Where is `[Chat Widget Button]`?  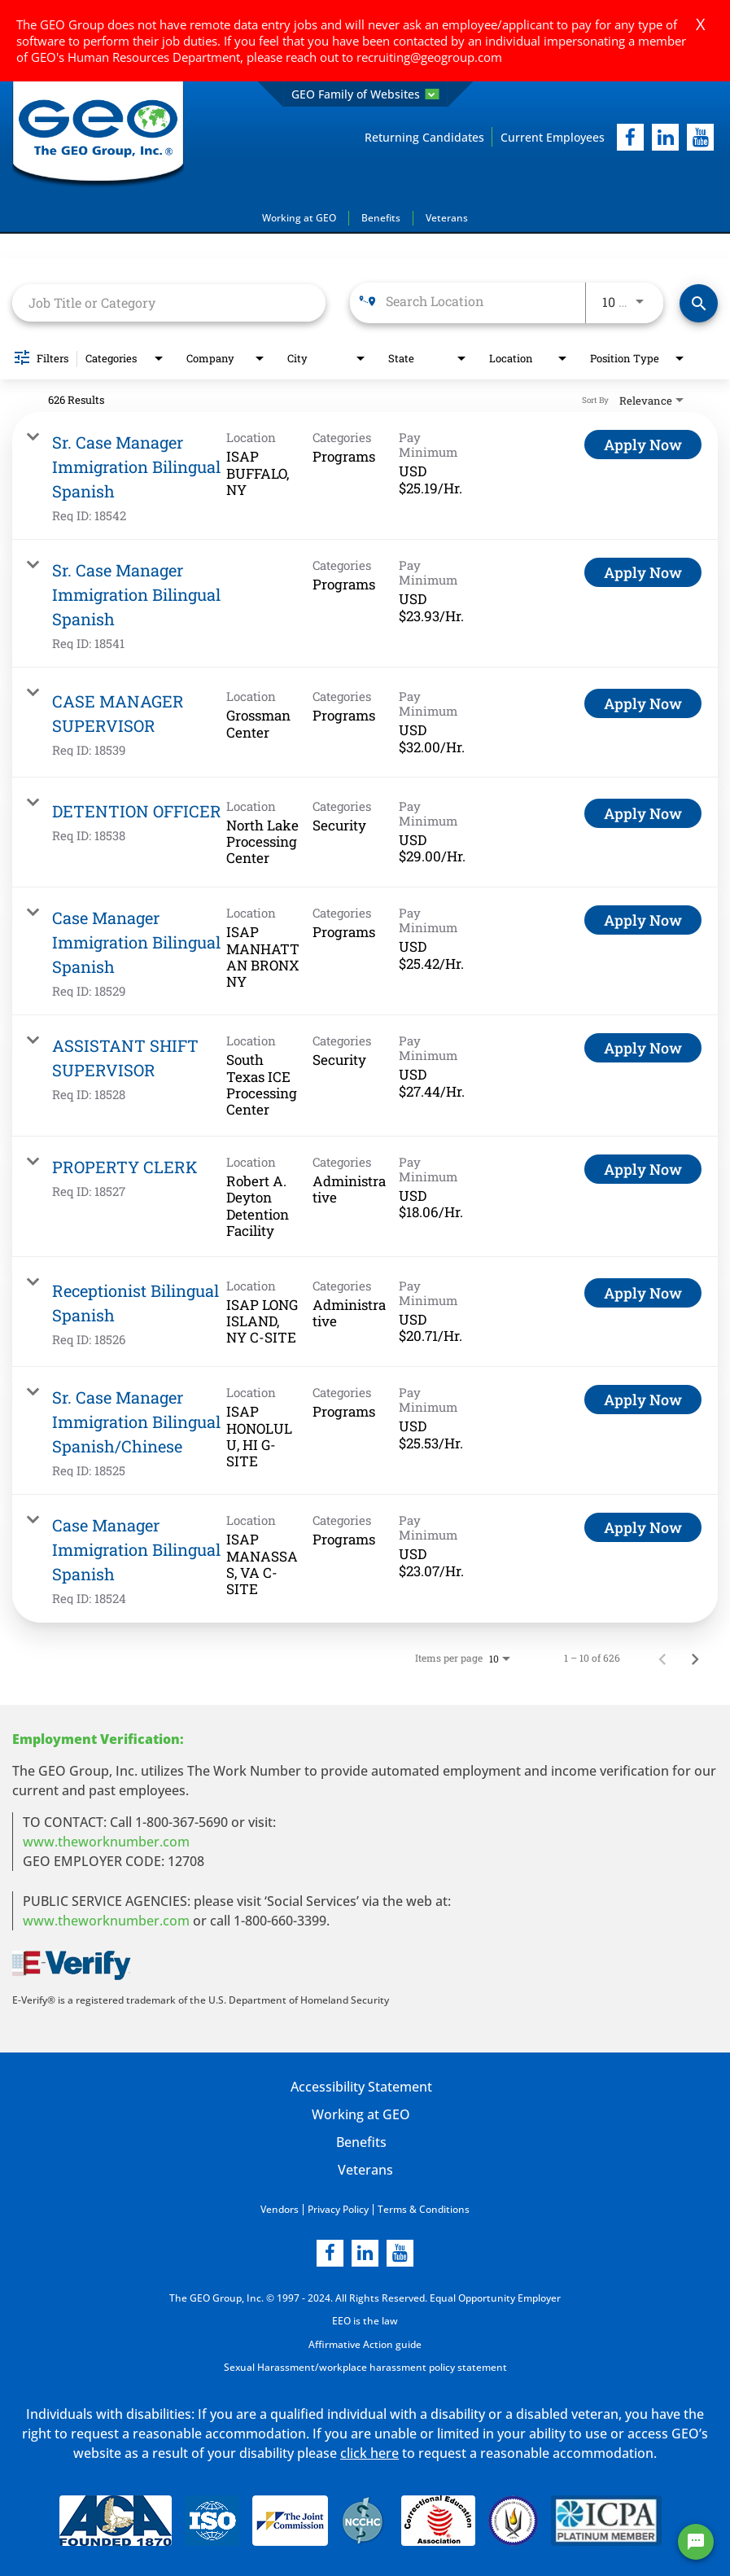
[Chat Widget Button] is located at coordinates (696, 2542).